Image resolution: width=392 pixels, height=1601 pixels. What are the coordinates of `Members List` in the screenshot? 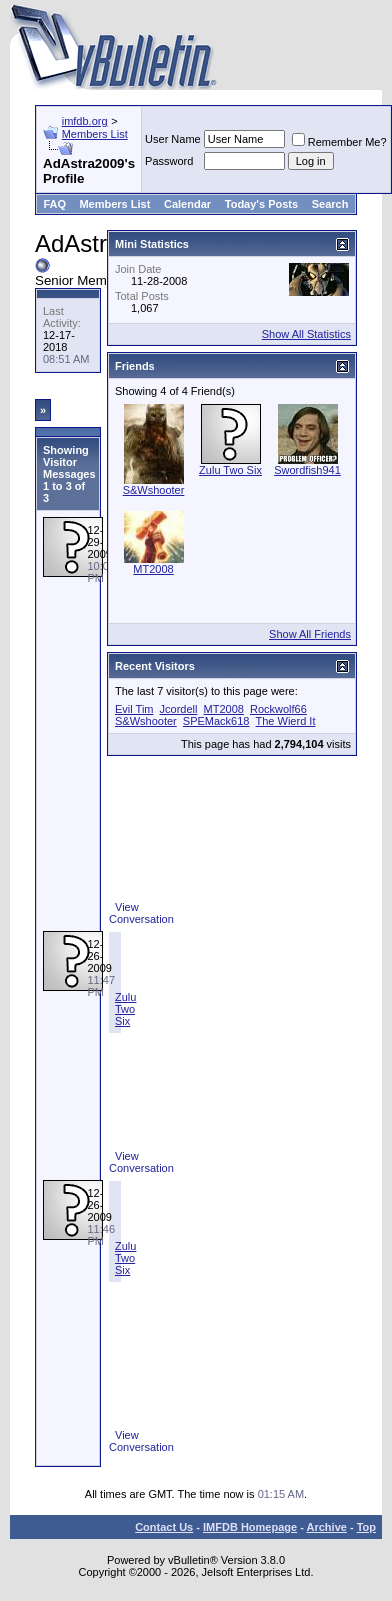 It's located at (95, 134).